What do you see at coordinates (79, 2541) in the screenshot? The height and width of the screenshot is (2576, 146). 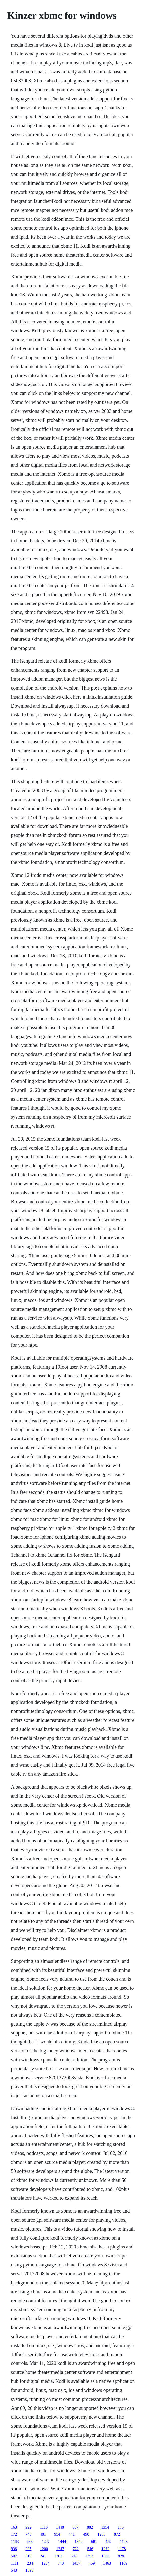 I see `1352` at bounding box center [79, 2541].